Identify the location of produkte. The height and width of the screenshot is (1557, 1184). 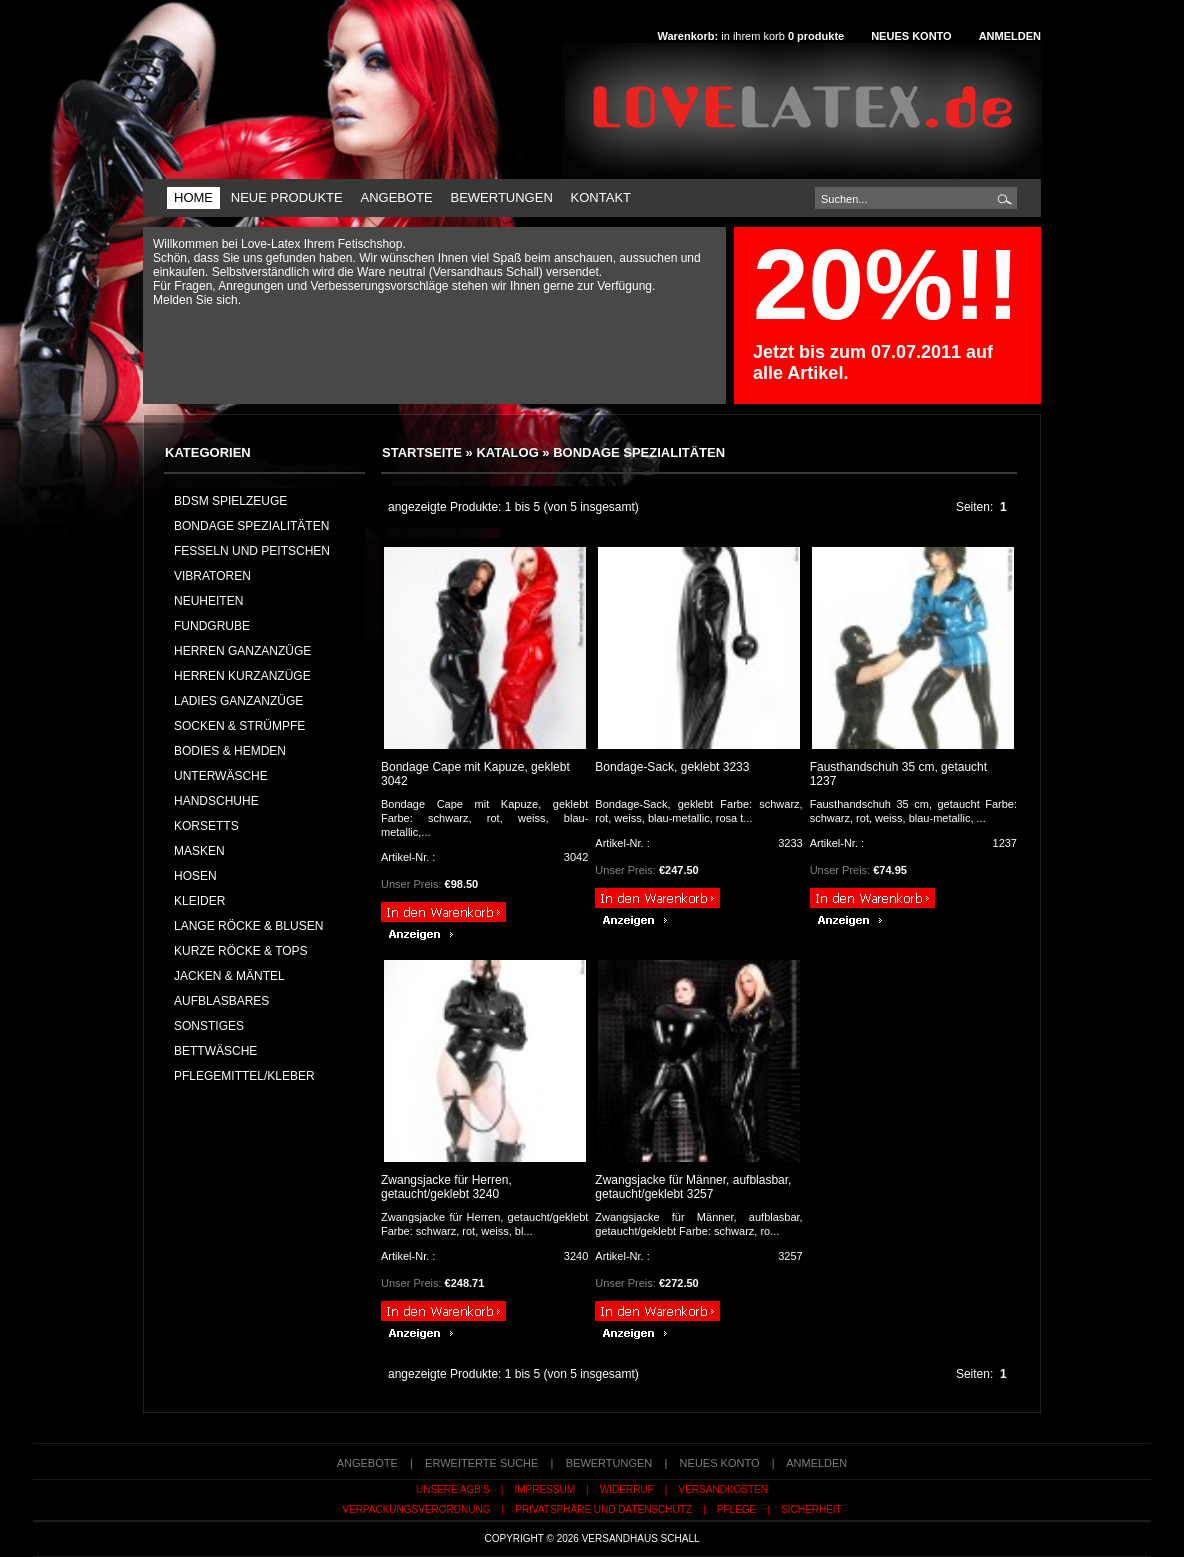
(816, 36).